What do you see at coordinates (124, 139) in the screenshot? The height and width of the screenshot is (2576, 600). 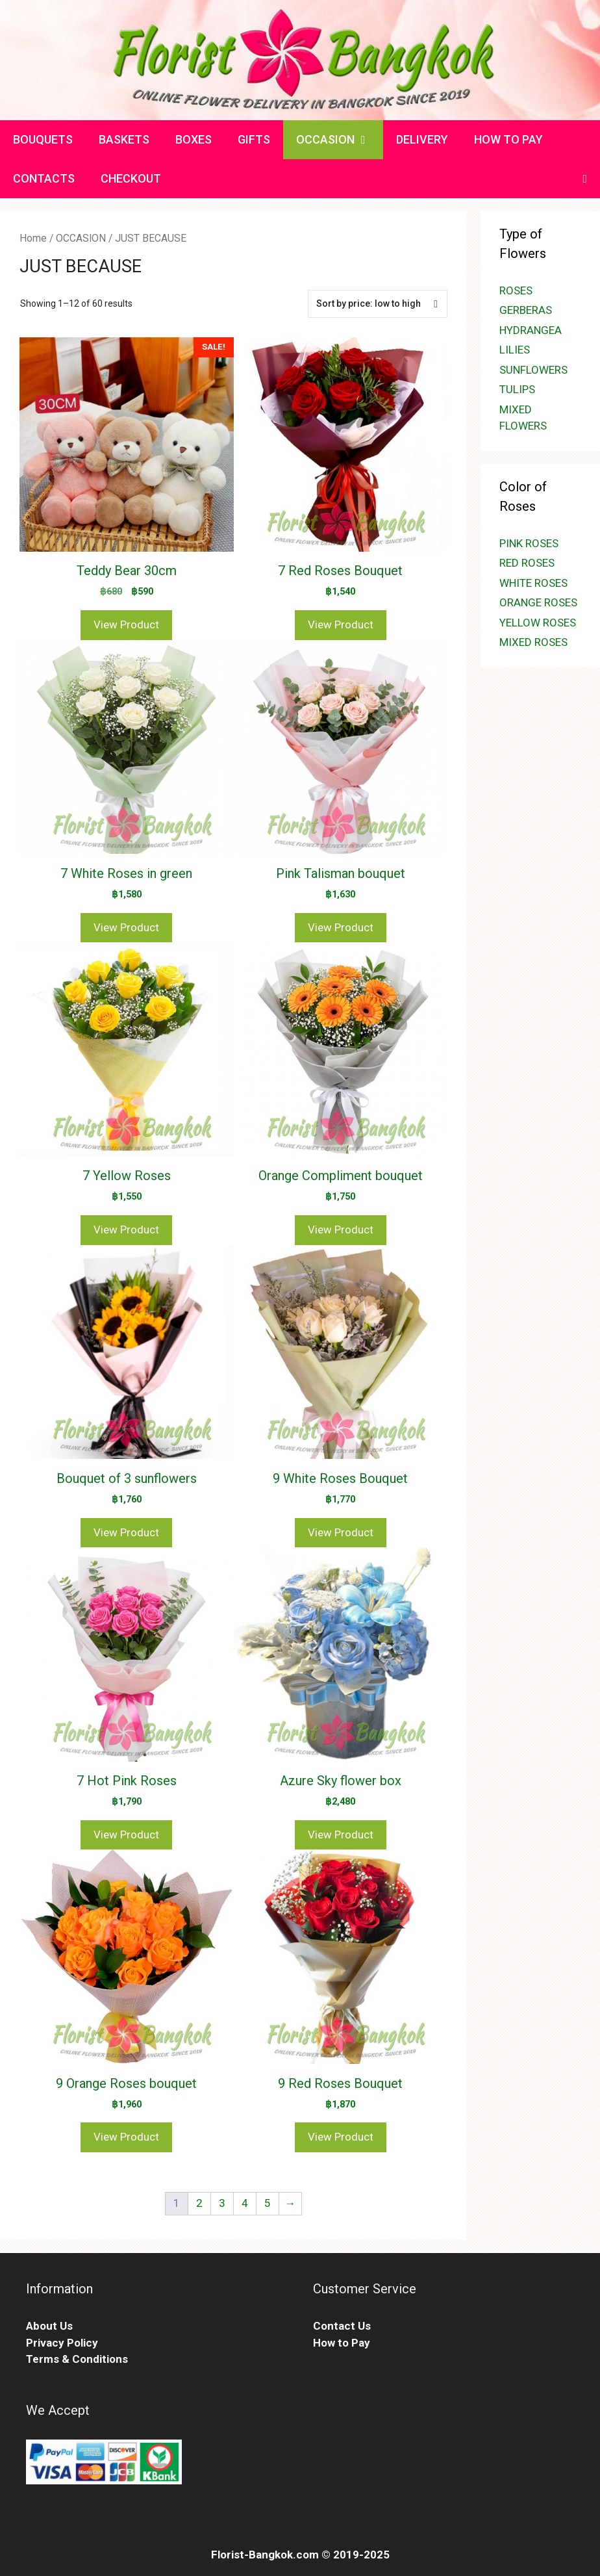 I see `BASKETS` at bounding box center [124, 139].